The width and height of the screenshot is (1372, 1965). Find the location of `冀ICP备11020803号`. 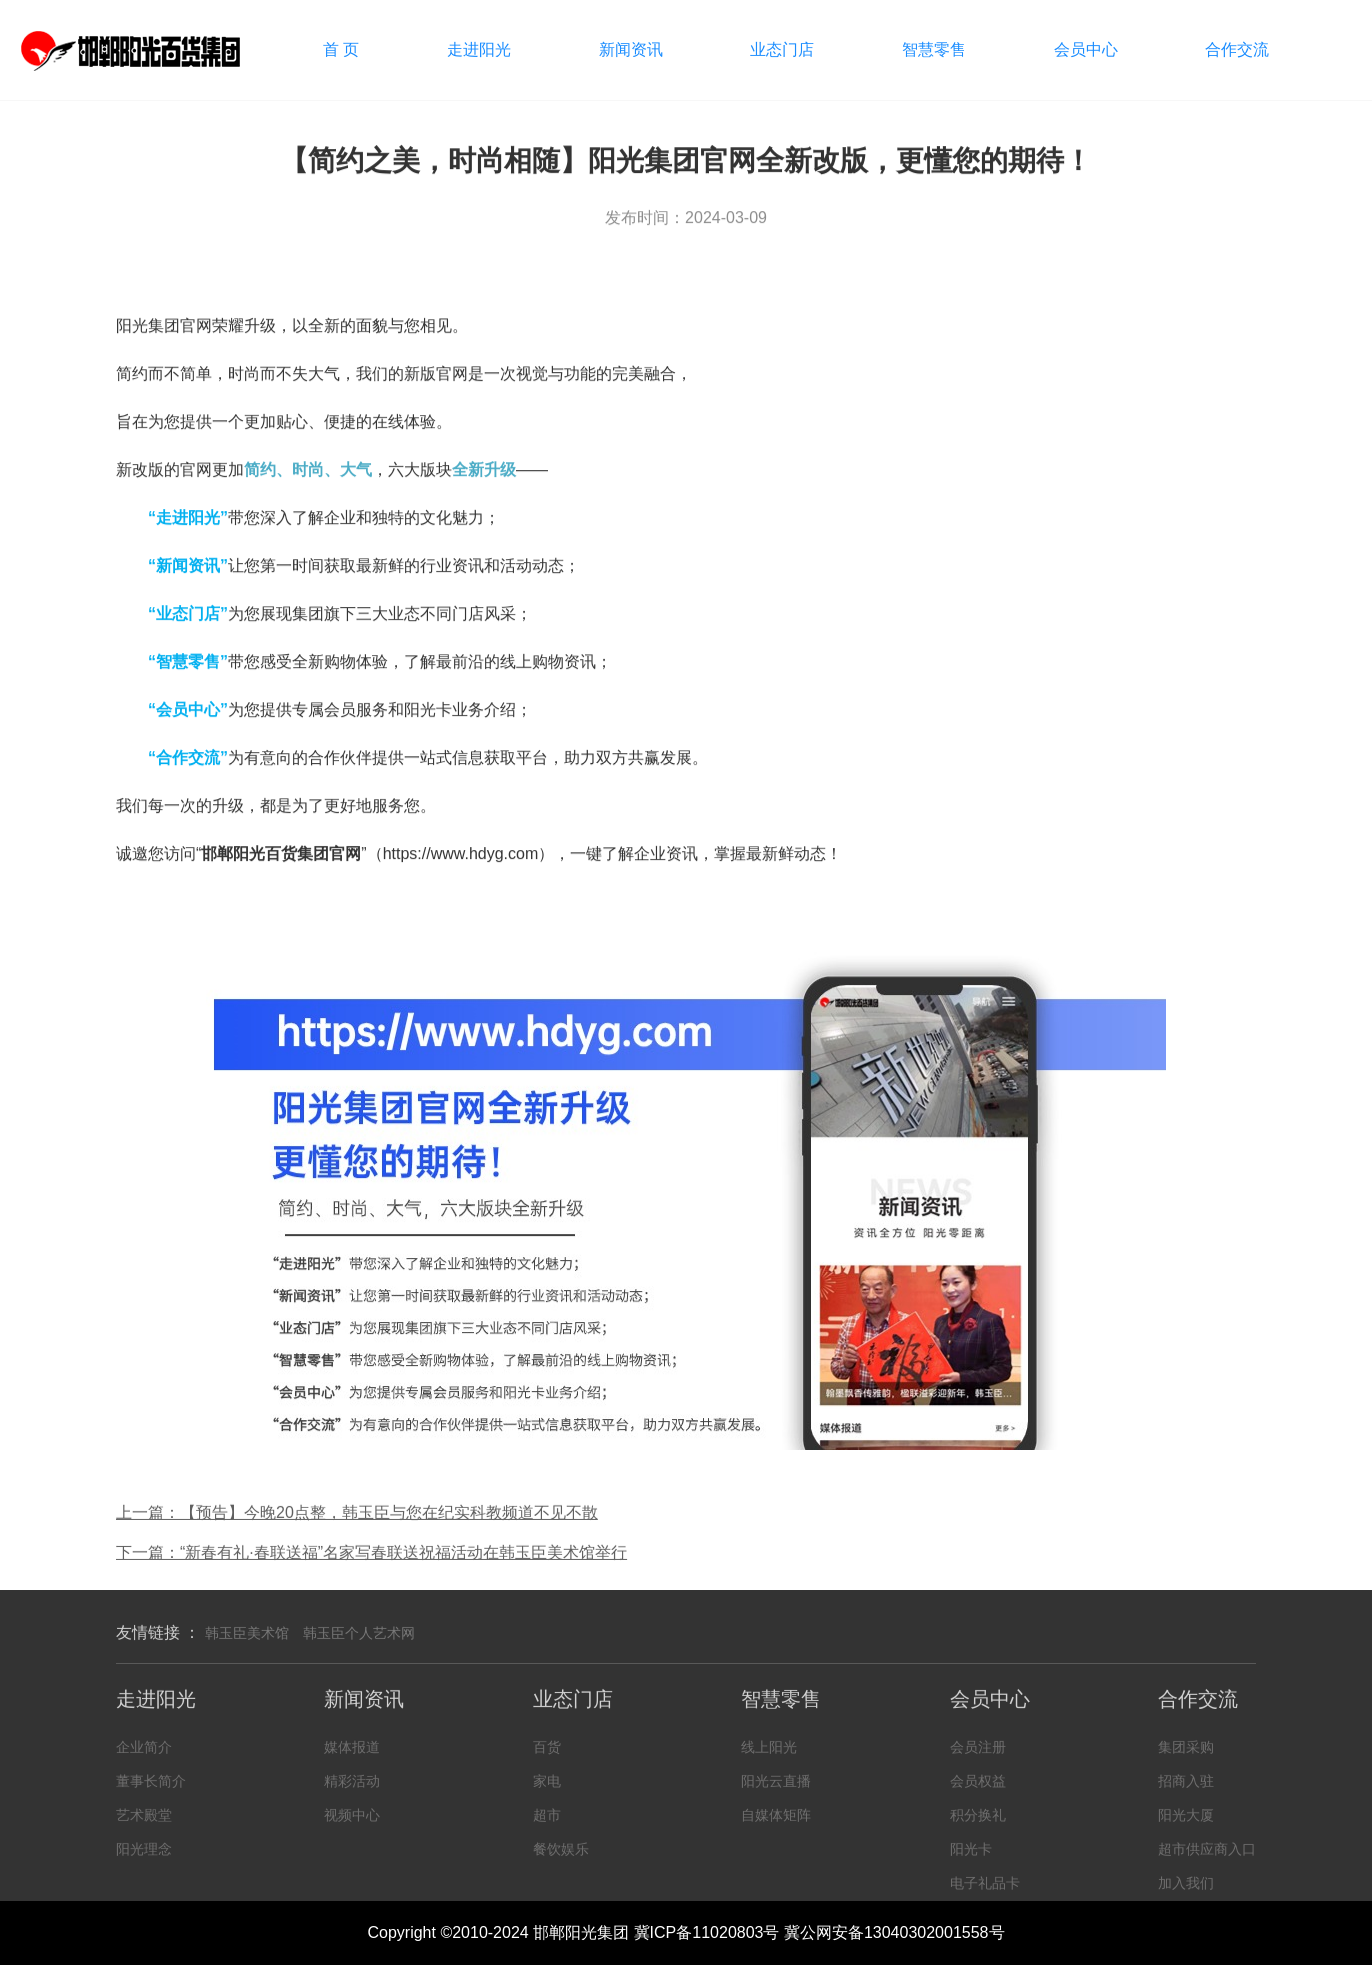

冀ICP备11020803号 is located at coordinates (707, 1932).